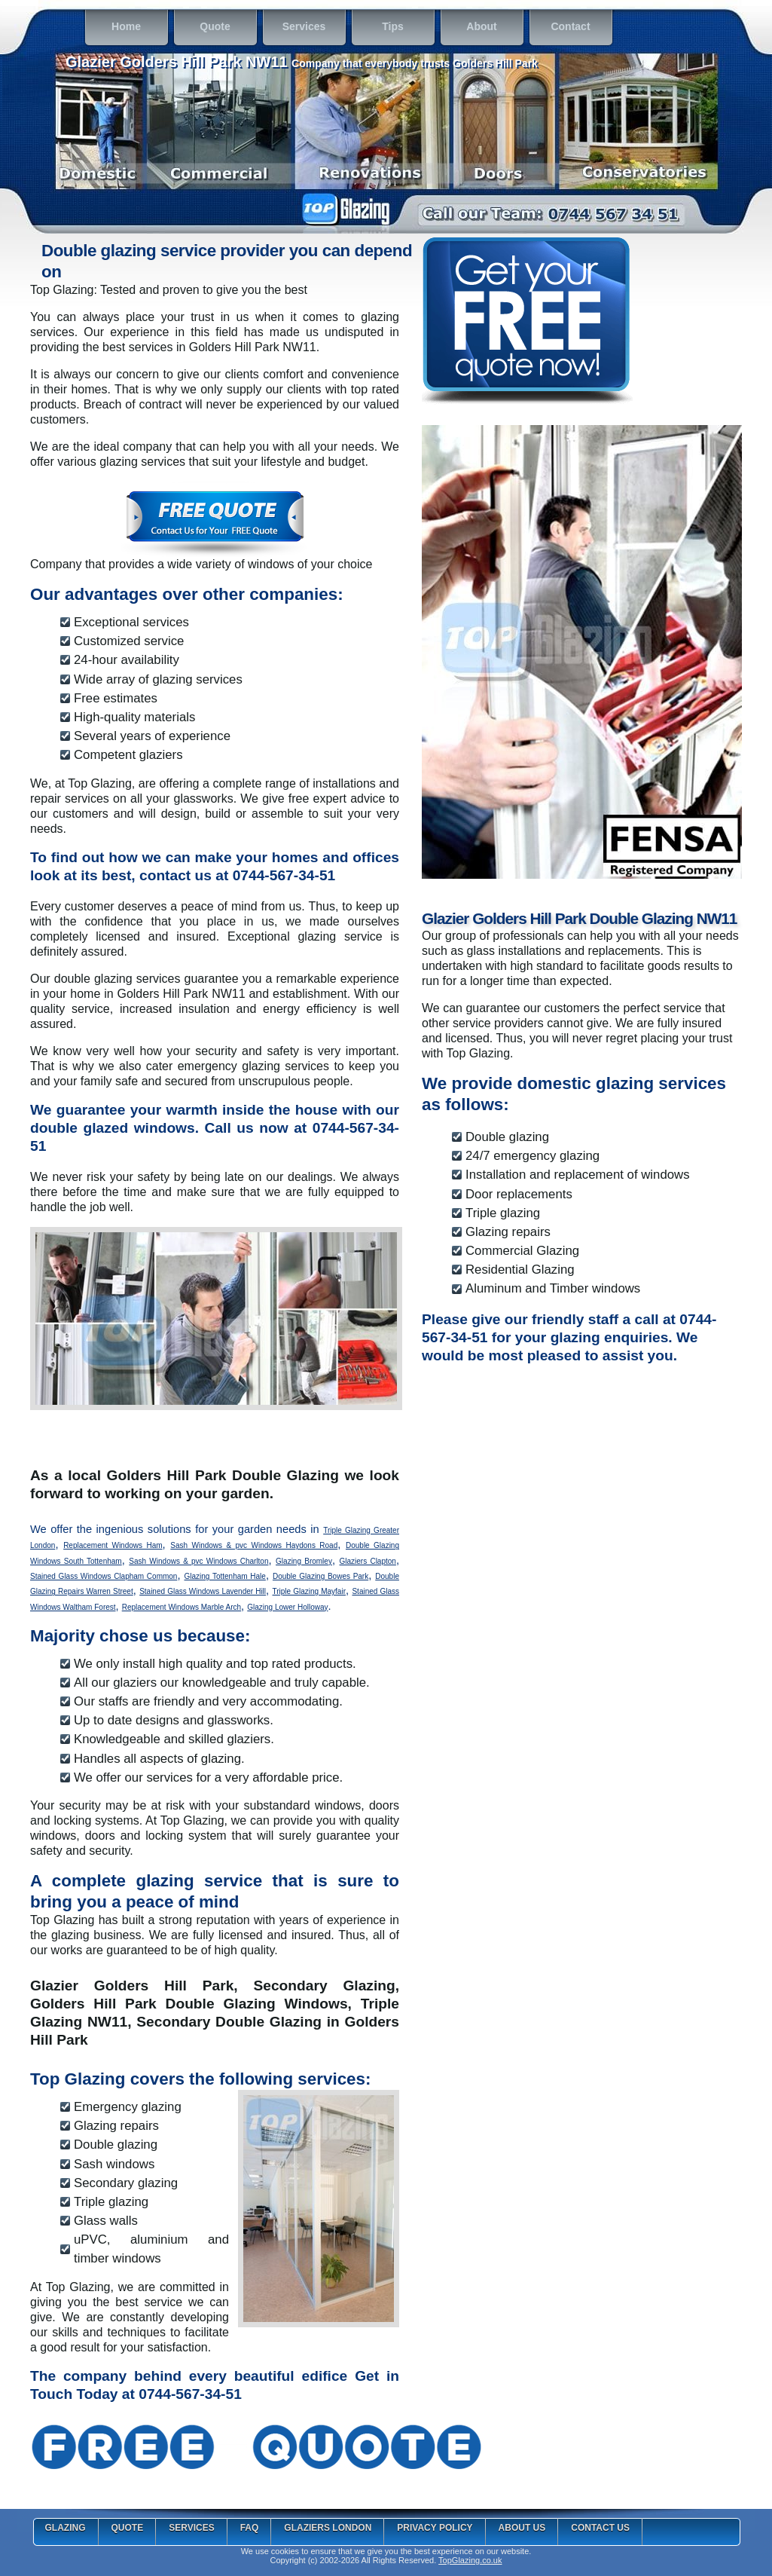 Image resolution: width=772 pixels, height=2576 pixels. Describe the element at coordinates (181, 1607) in the screenshot. I see `Replacement Windows Marble Arch` at that location.